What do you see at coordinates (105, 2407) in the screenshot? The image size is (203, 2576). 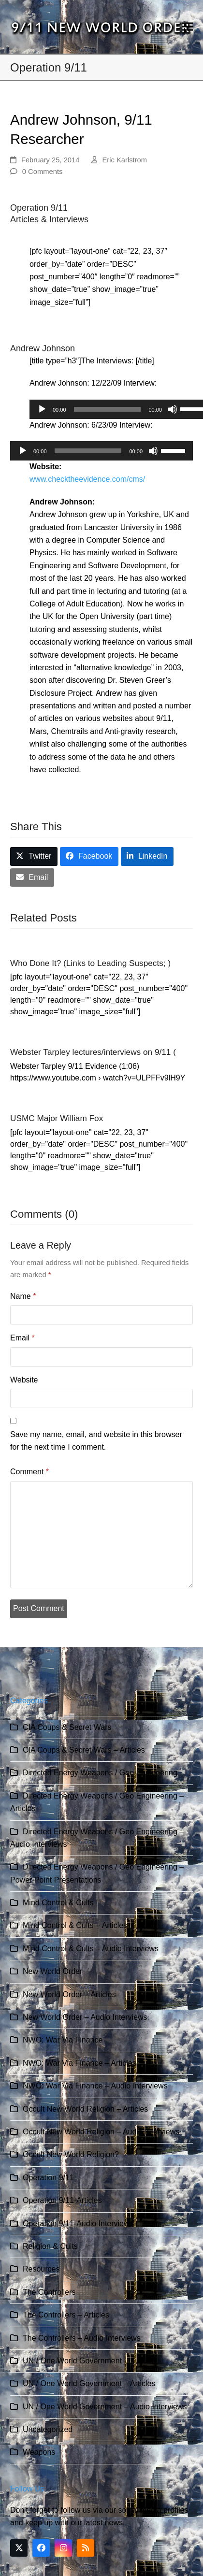 I see `UN / One World Government – Audio Interviews` at bounding box center [105, 2407].